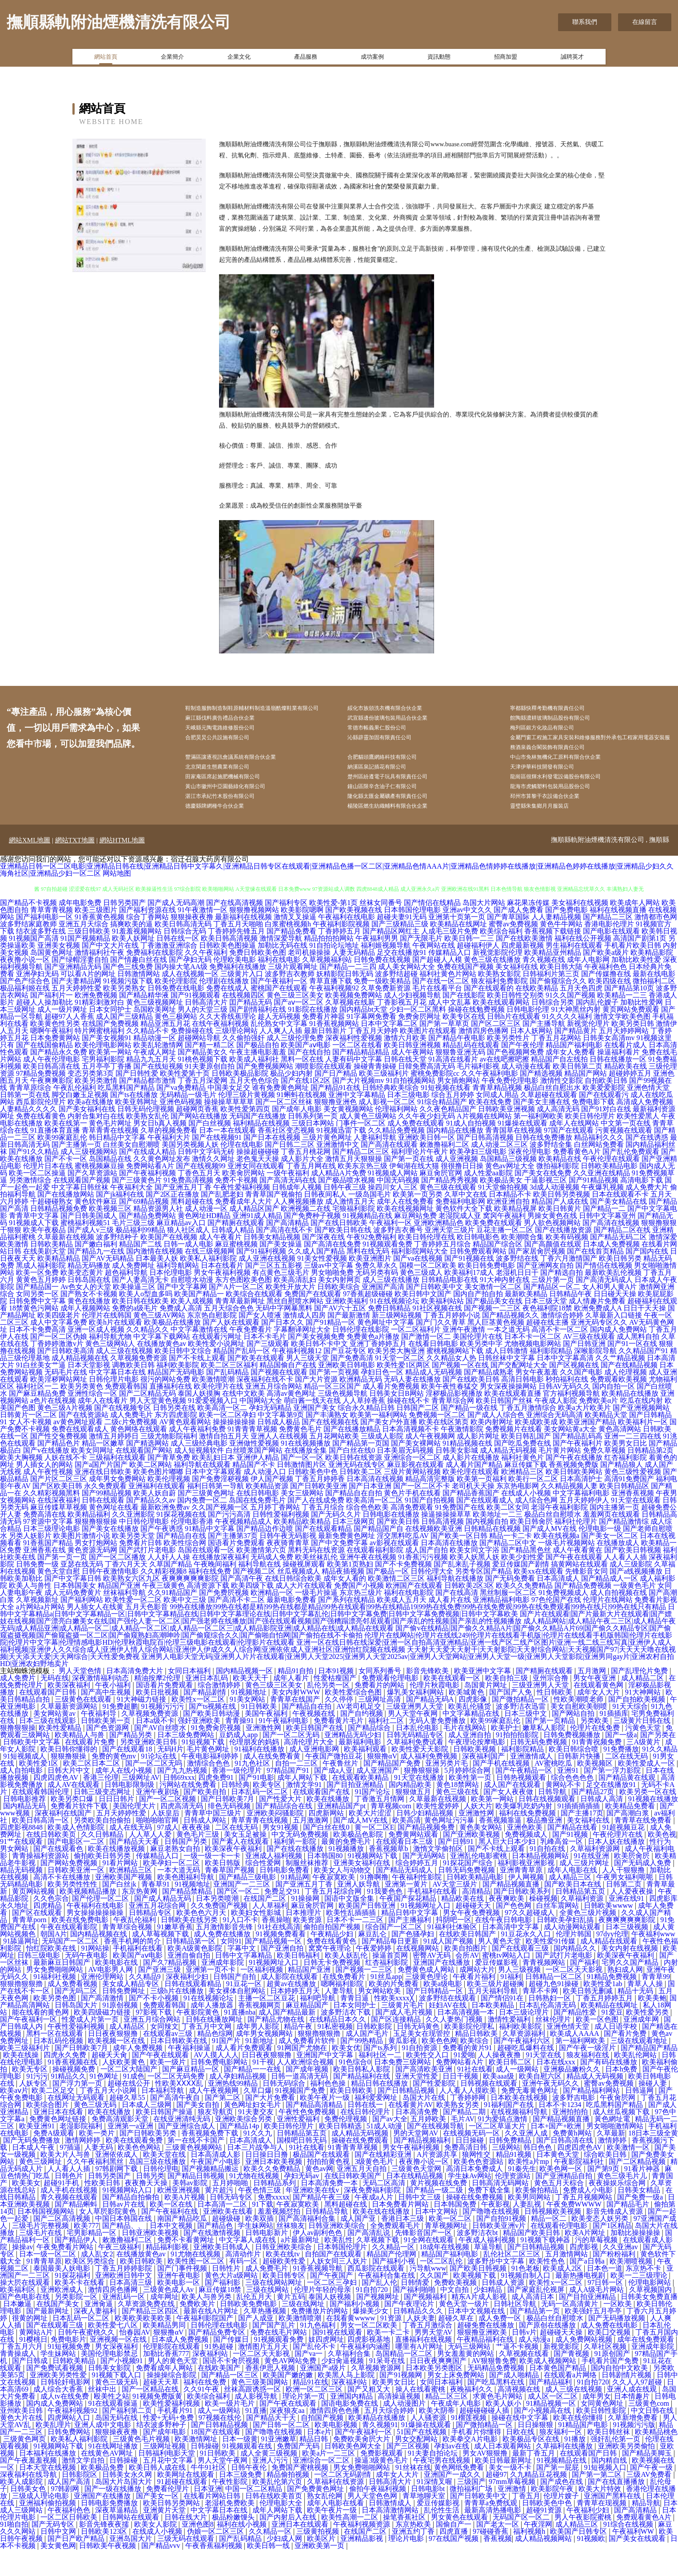 This screenshot has height=2576, width=678. Describe the element at coordinates (493, 1313) in the screenshot. I see `美女激情一区二区` at that location.